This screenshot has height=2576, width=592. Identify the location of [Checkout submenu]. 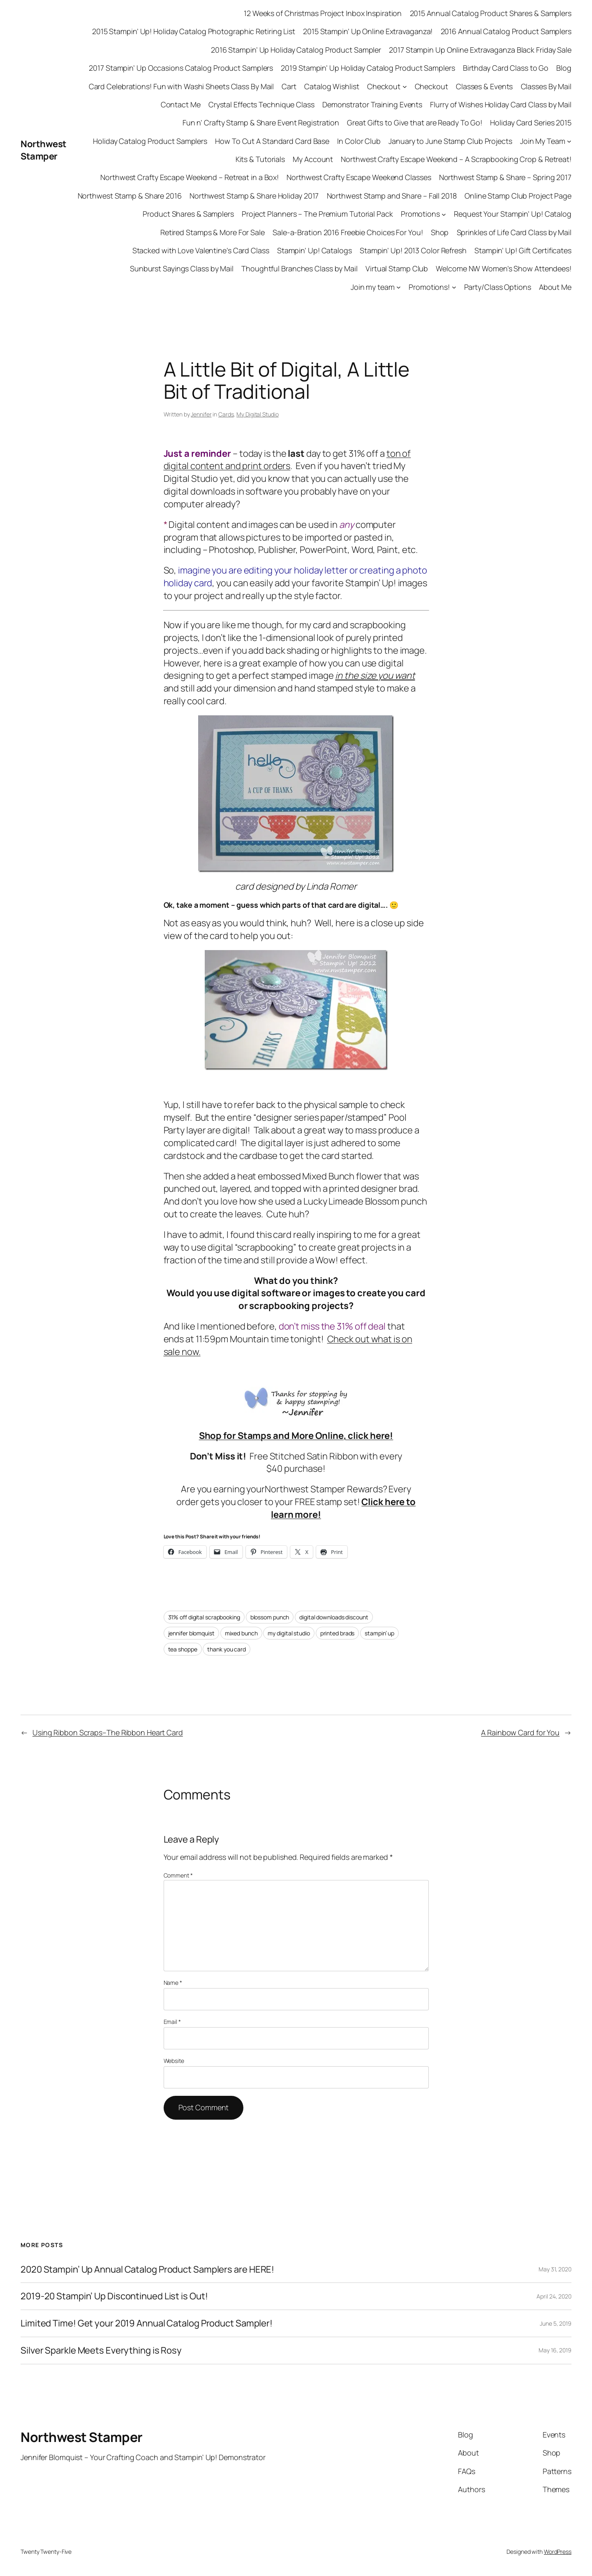
(404, 86).